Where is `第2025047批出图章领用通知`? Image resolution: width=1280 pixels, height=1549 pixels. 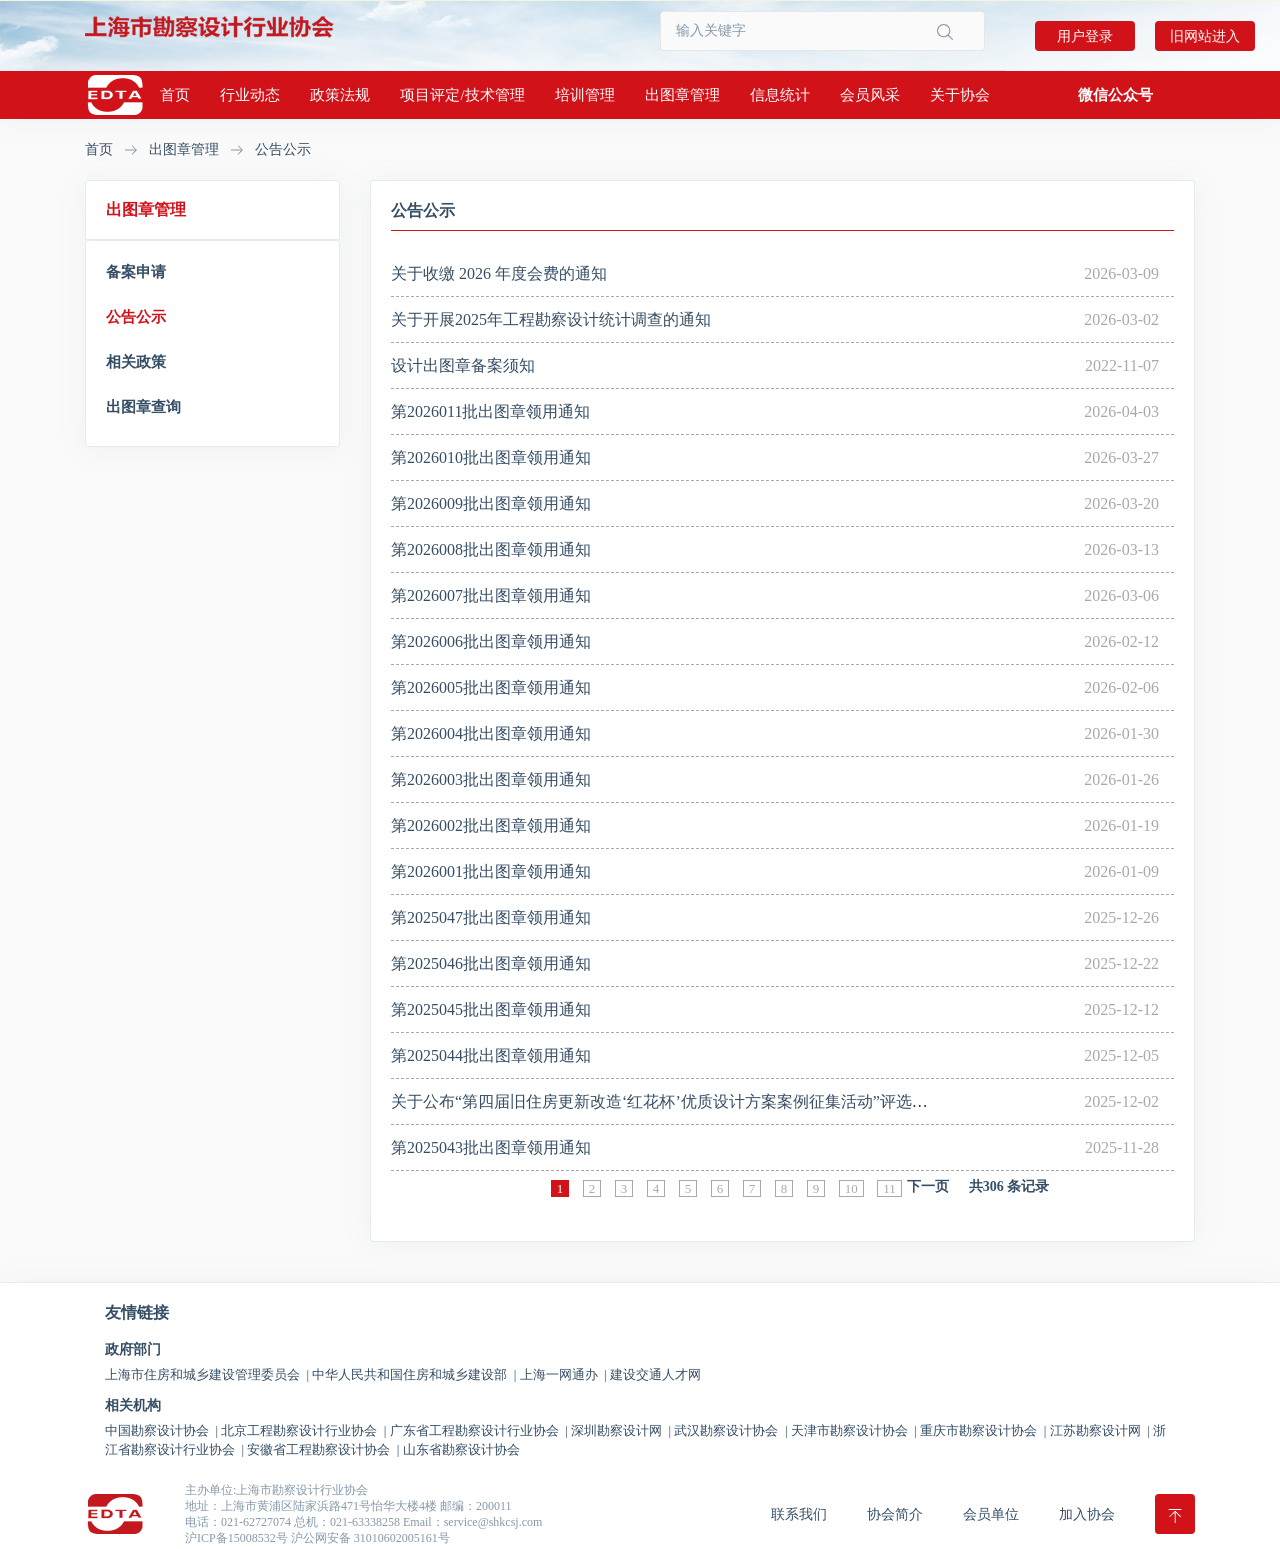
第2025047批出图章领用通知 is located at coordinates (491, 917).